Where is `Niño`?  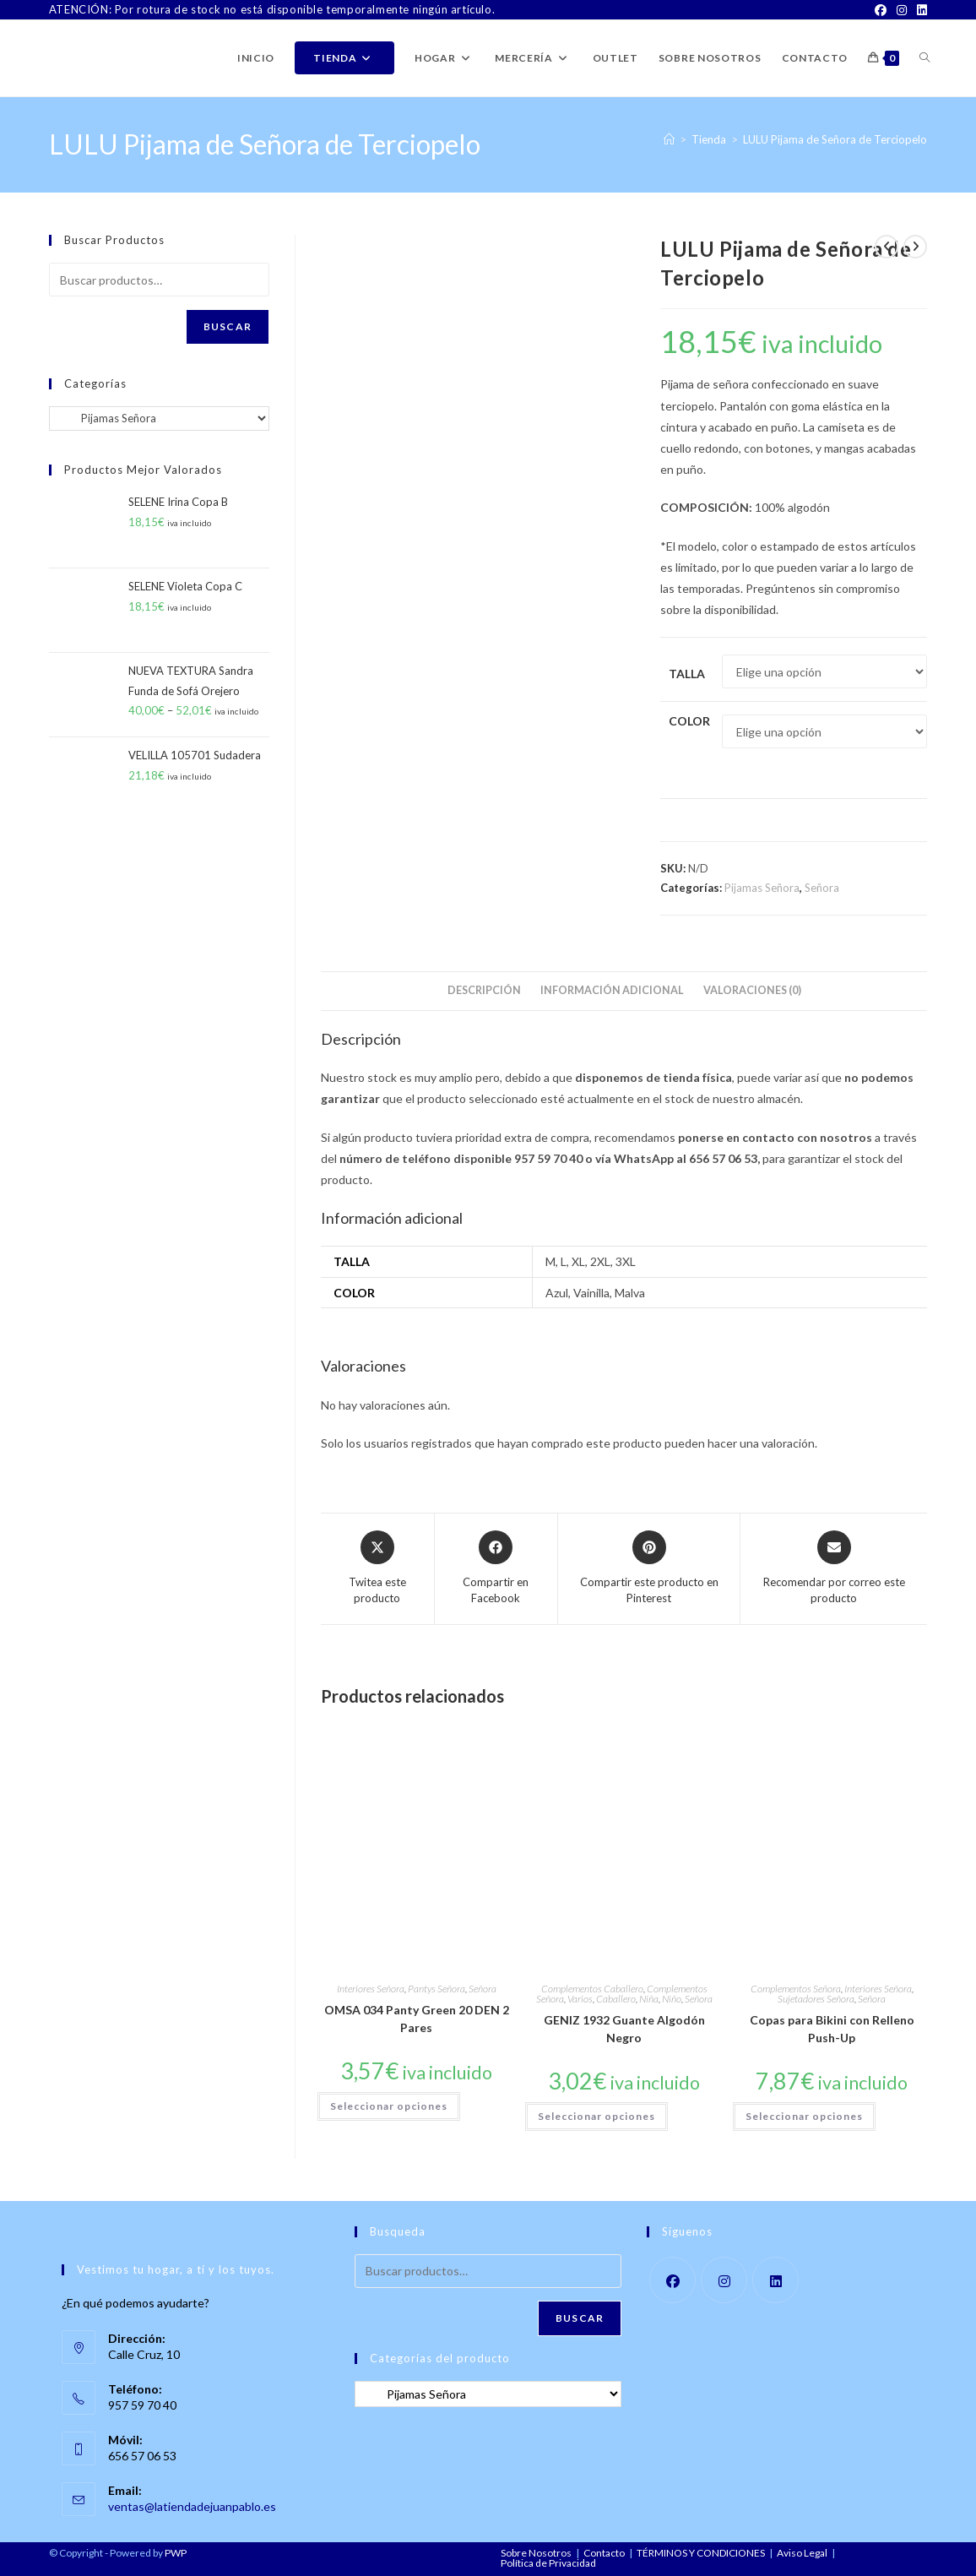 Niño is located at coordinates (671, 1998).